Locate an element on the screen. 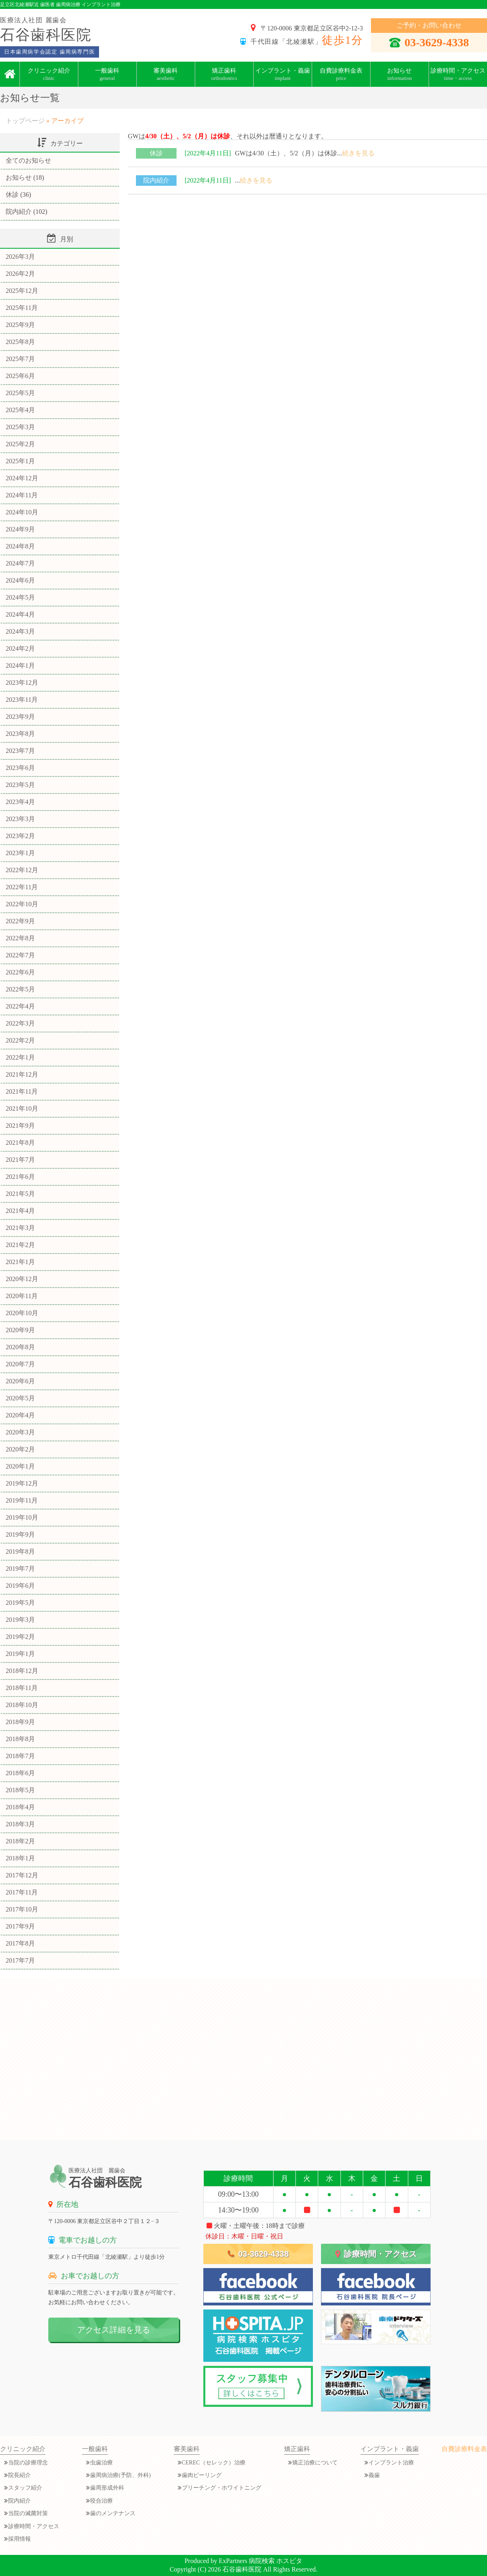  2017年8月 is located at coordinates (20, 1943).